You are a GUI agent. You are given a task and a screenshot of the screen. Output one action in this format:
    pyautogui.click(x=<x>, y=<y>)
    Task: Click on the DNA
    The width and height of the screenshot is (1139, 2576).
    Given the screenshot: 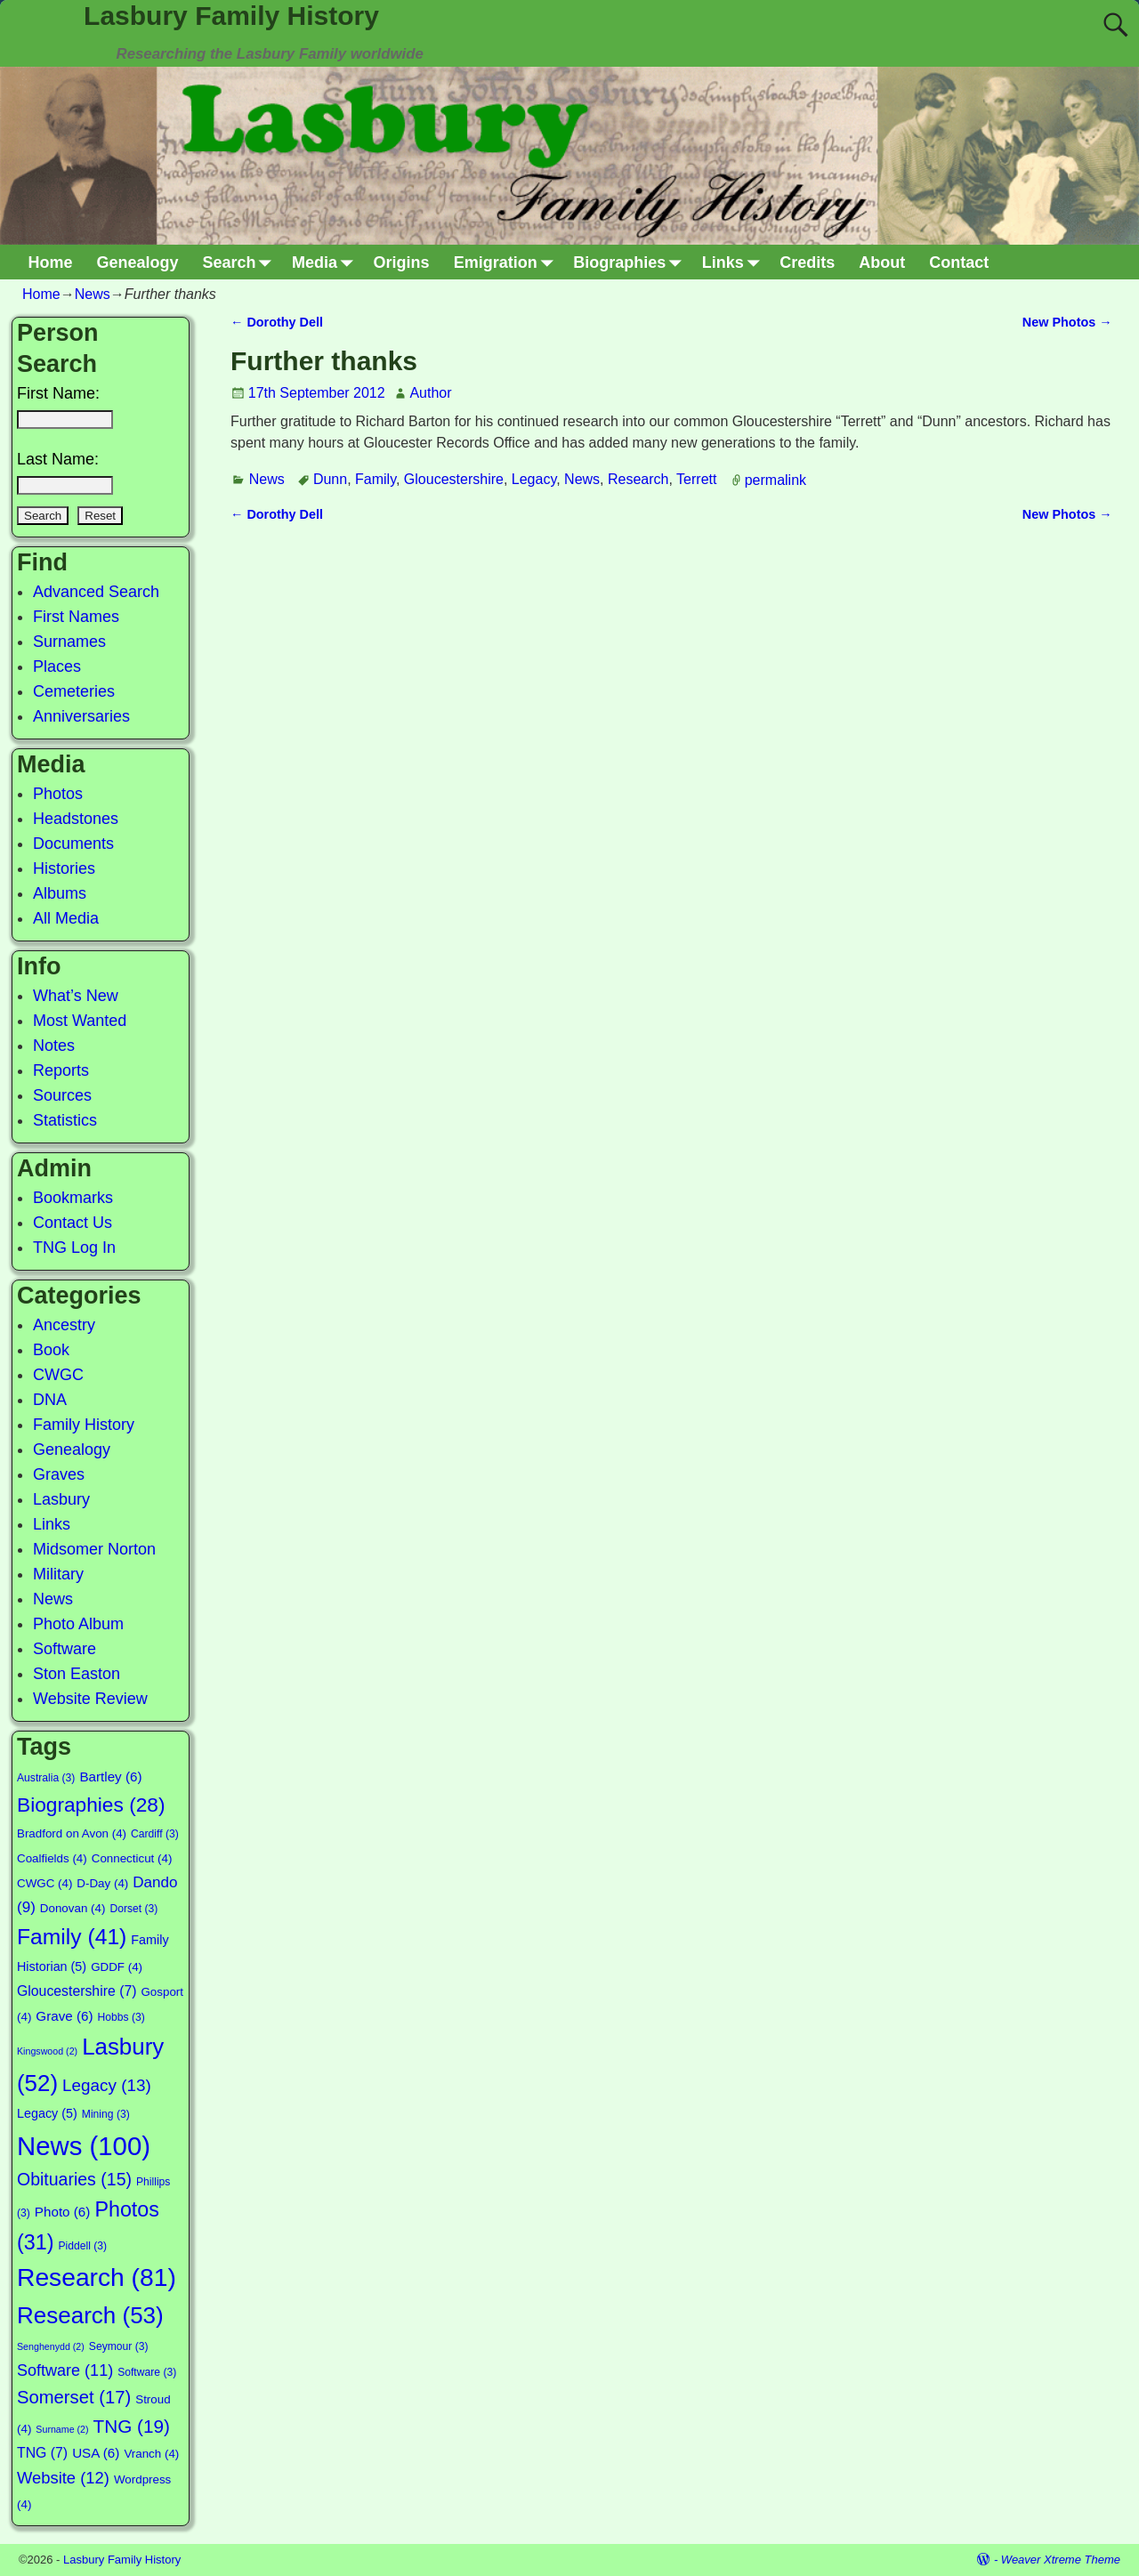 What is the action you would take?
    pyautogui.click(x=50, y=1400)
    